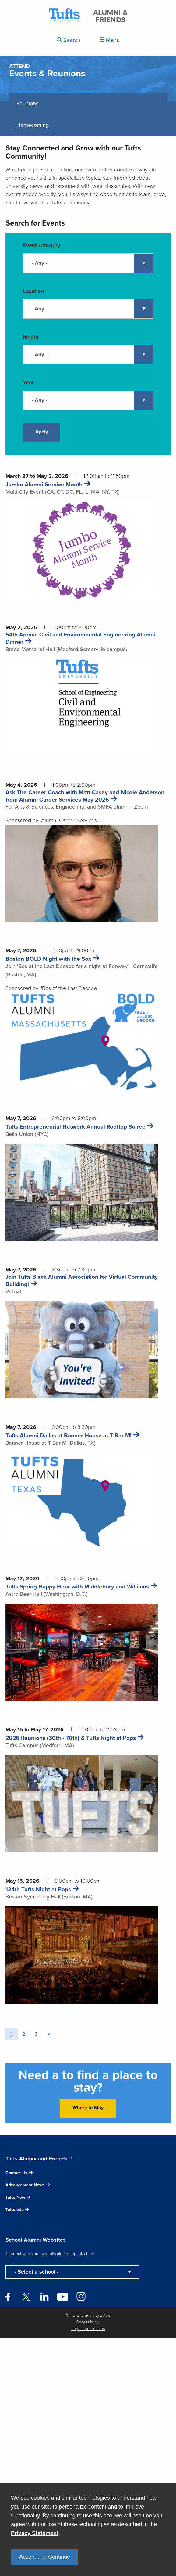 The width and height of the screenshot is (176, 2576). I want to click on Privacy Statement, so click(34, 2533).